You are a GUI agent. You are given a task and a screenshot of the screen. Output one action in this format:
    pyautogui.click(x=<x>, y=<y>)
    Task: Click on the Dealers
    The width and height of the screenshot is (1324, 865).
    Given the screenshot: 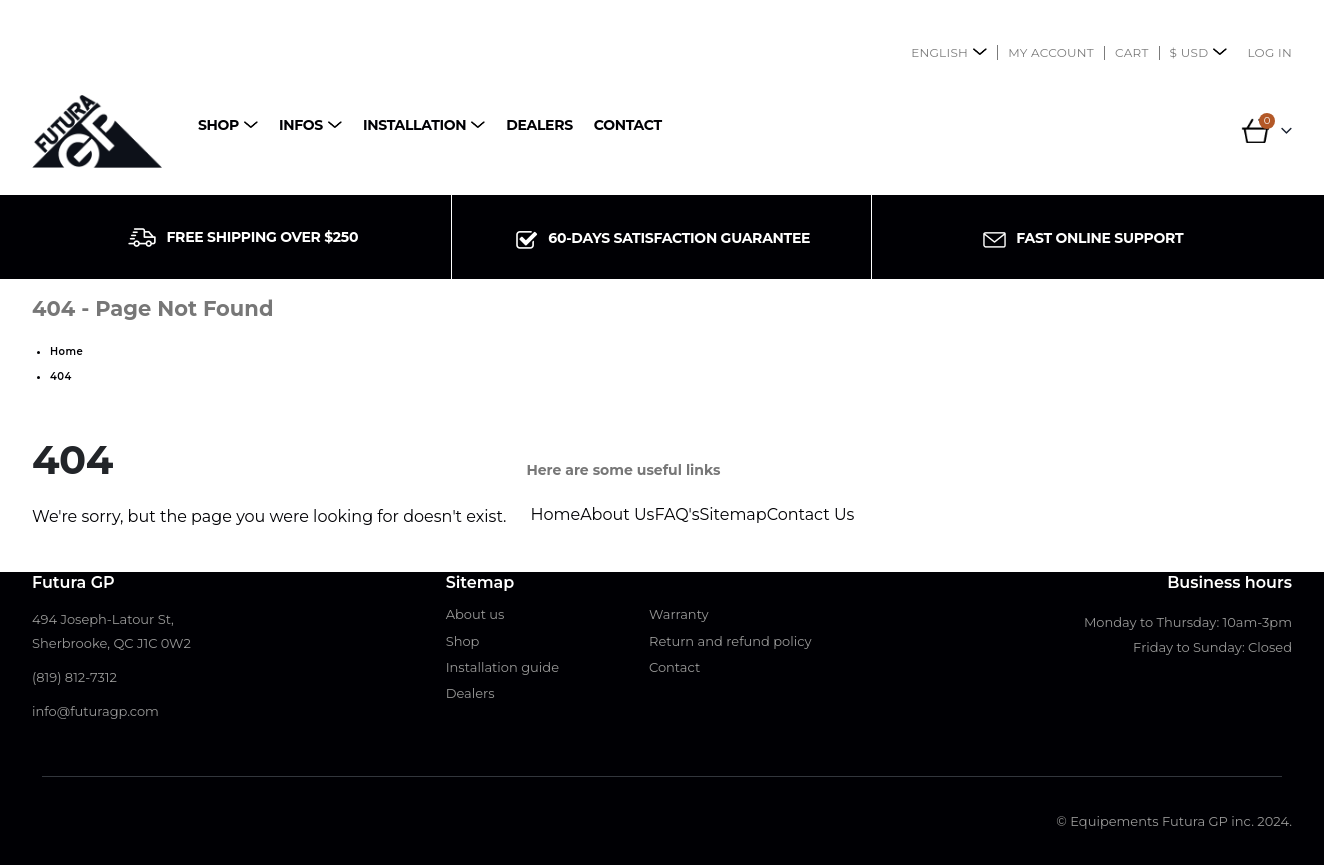 What is the action you would take?
    pyautogui.click(x=539, y=125)
    